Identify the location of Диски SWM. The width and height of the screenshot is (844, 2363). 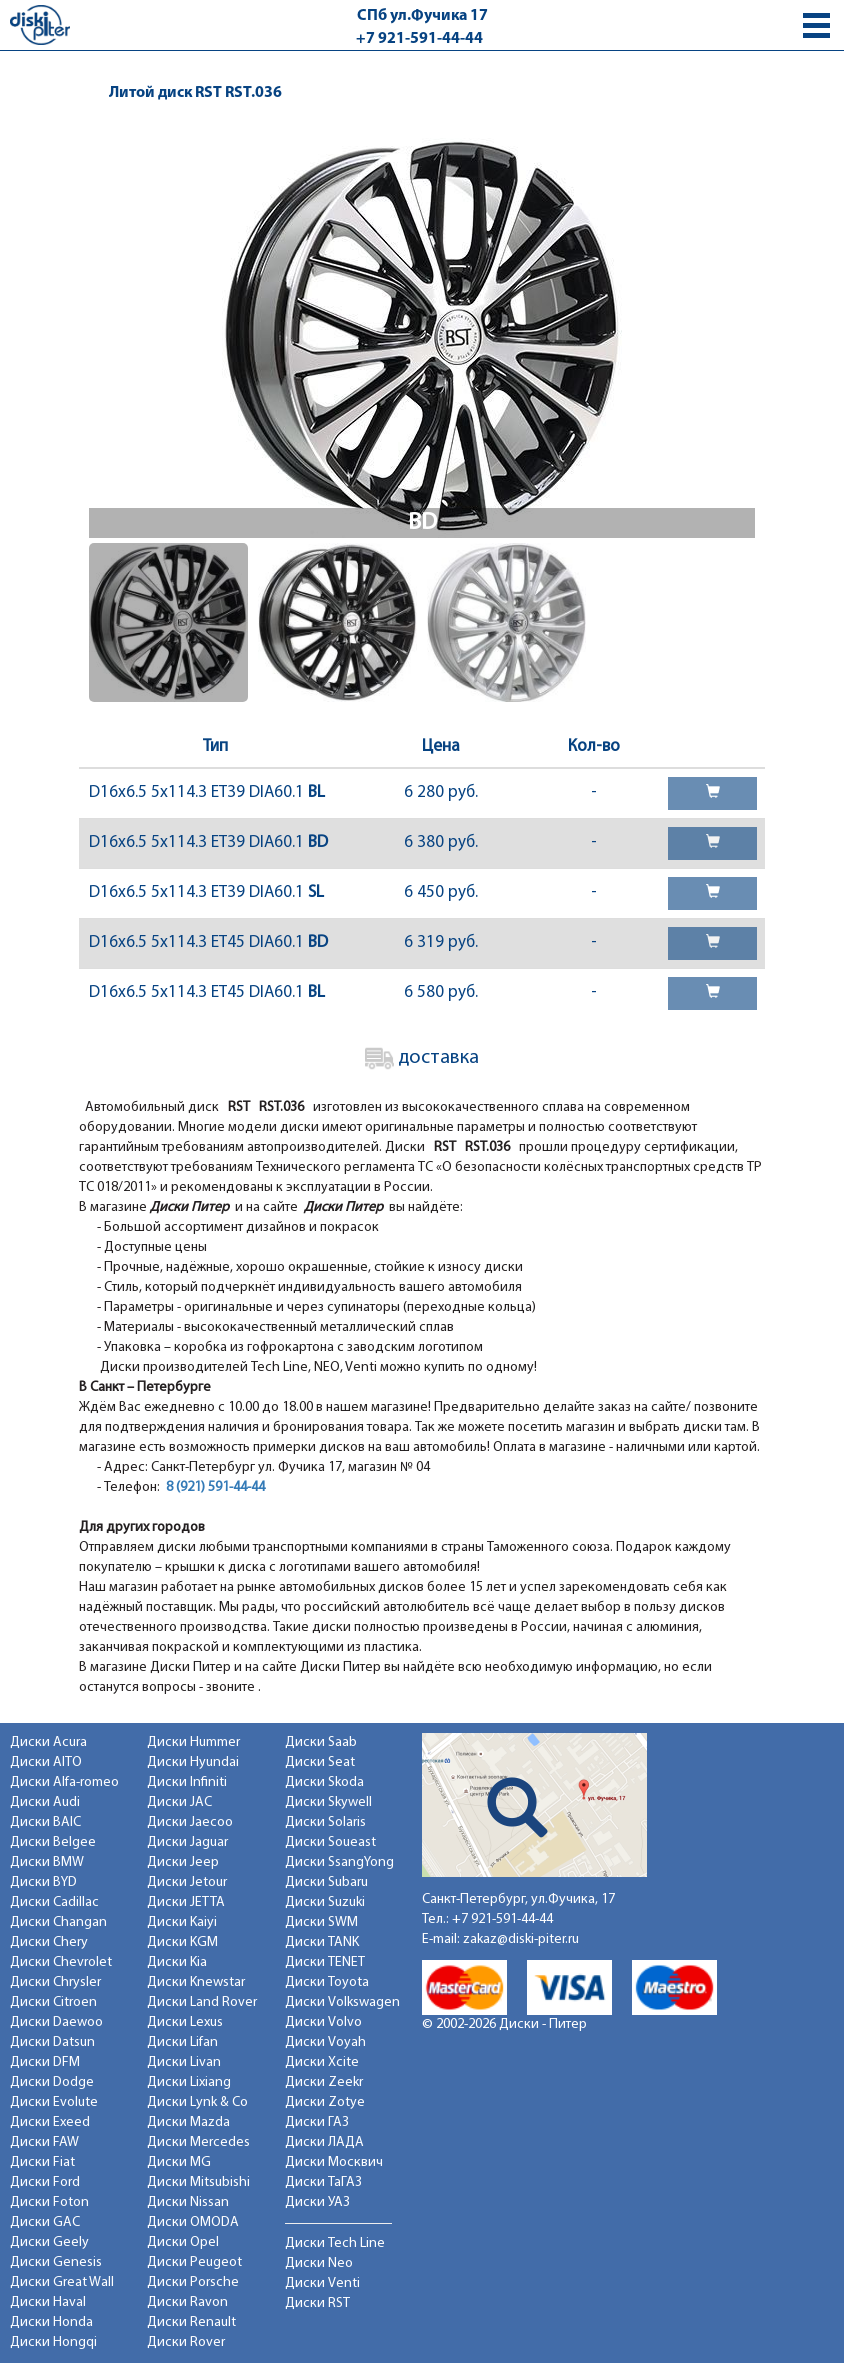
(321, 1922).